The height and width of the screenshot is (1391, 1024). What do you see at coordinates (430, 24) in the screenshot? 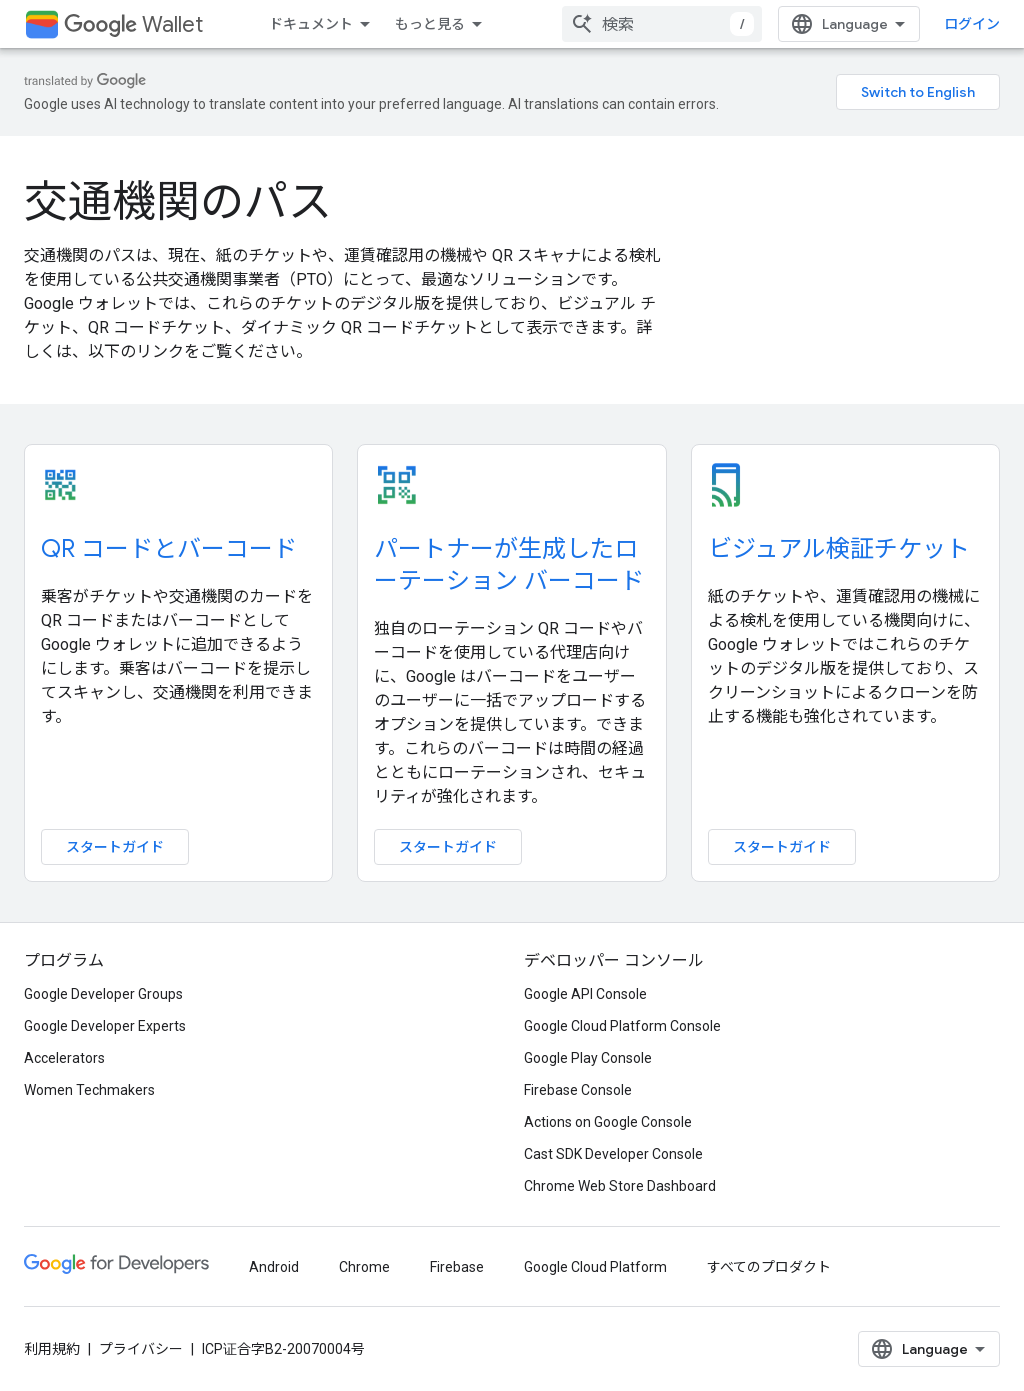
I see `もっと見る [拡張ナビゲーションのプルダウン メニュー]` at bounding box center [430, 24].